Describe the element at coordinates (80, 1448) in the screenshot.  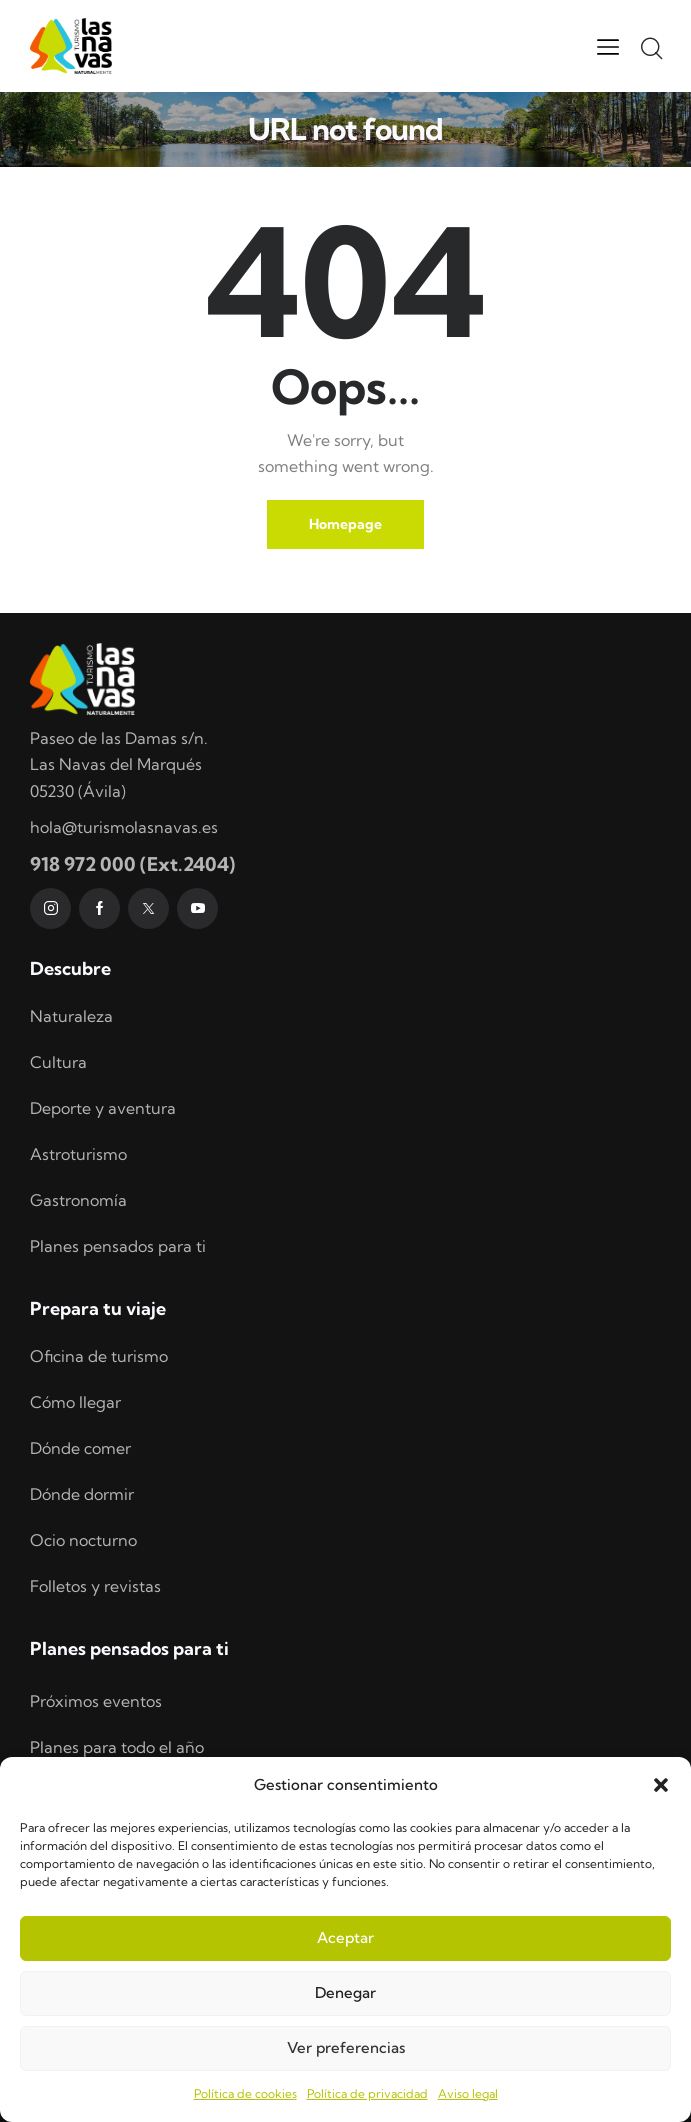
I see `Dónde comer` at that location.